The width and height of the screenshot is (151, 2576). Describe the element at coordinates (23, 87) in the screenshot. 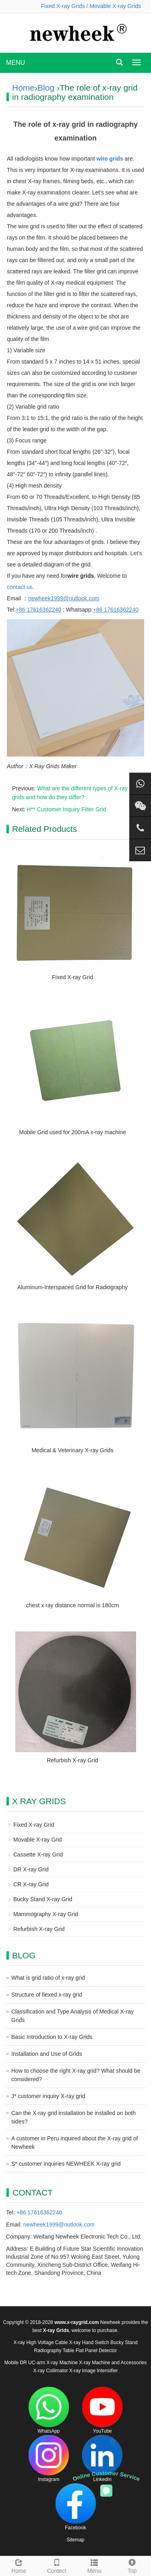

I see `Home` at that location.